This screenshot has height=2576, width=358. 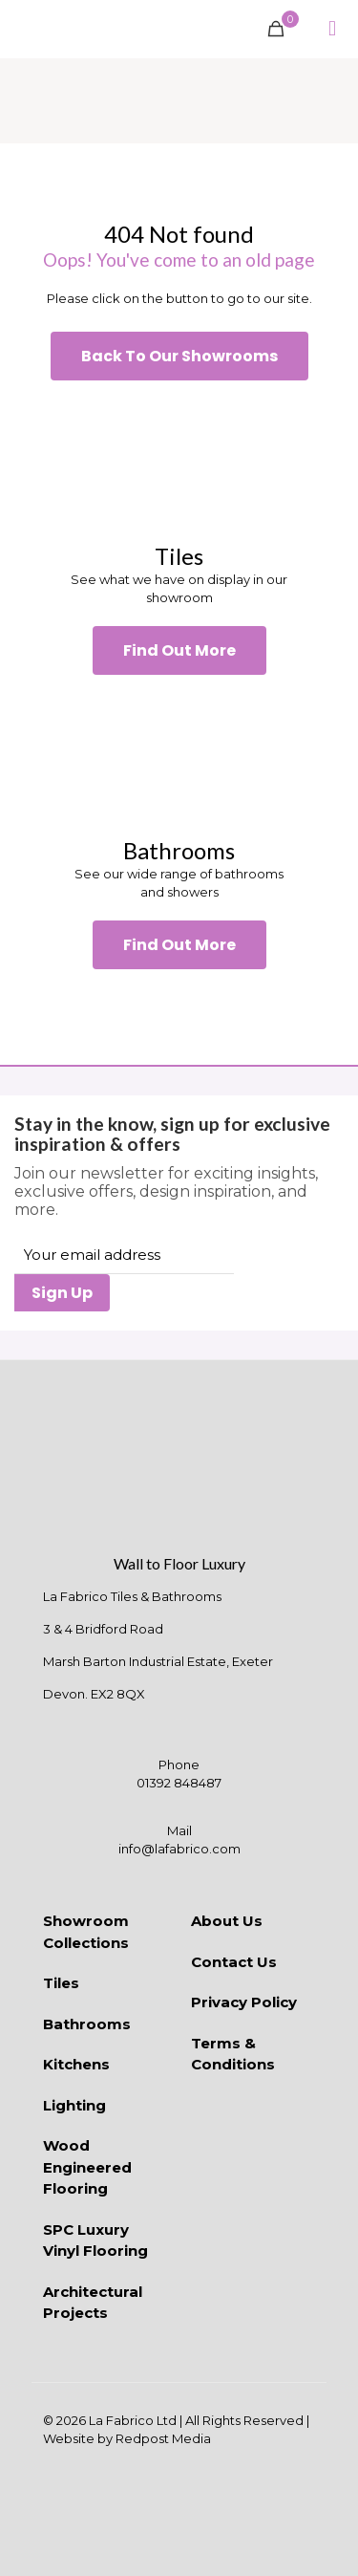 I want to click on Contact Us, so click(x=234, y=1962).